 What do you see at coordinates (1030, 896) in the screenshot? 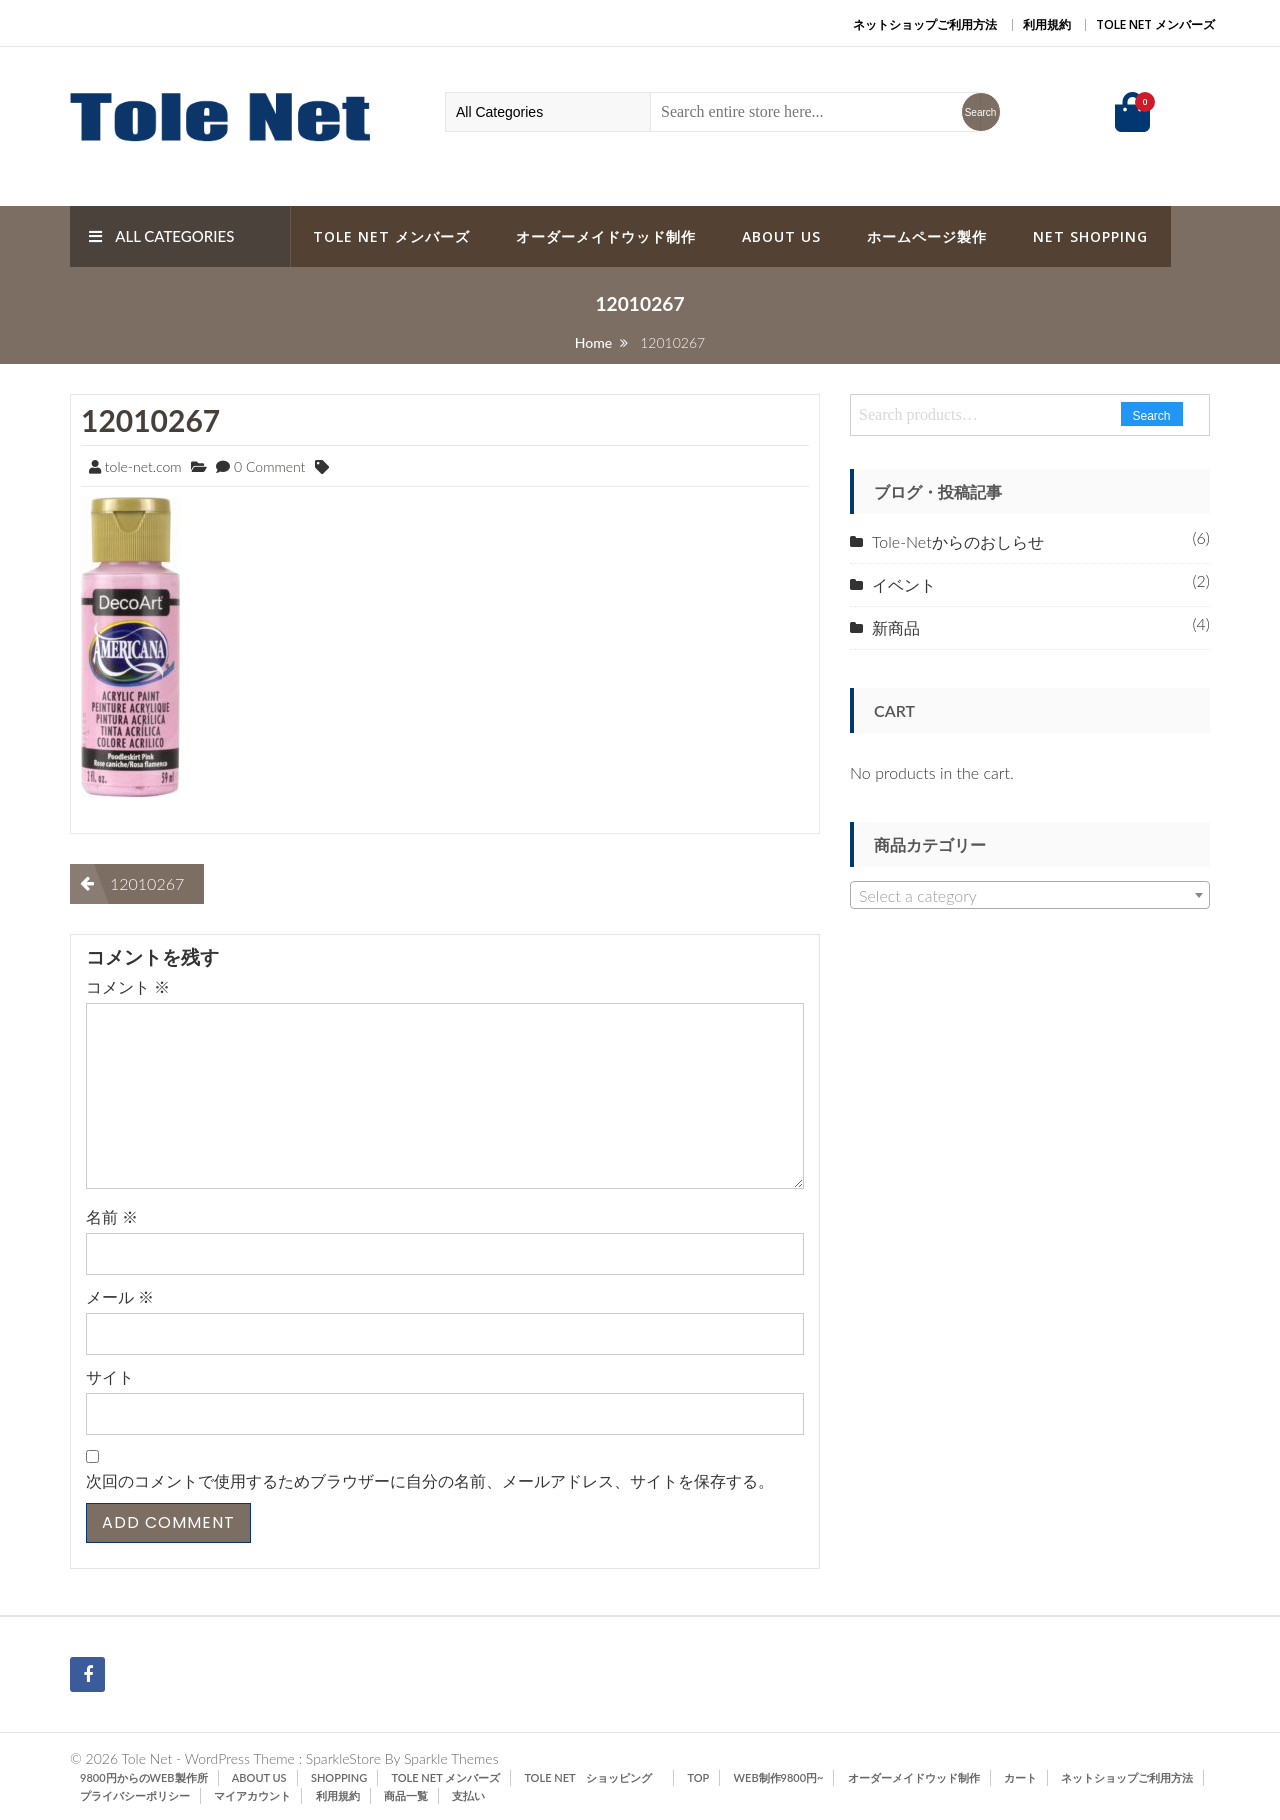
I see `[textbox]` at bounding box center [1030, 896].